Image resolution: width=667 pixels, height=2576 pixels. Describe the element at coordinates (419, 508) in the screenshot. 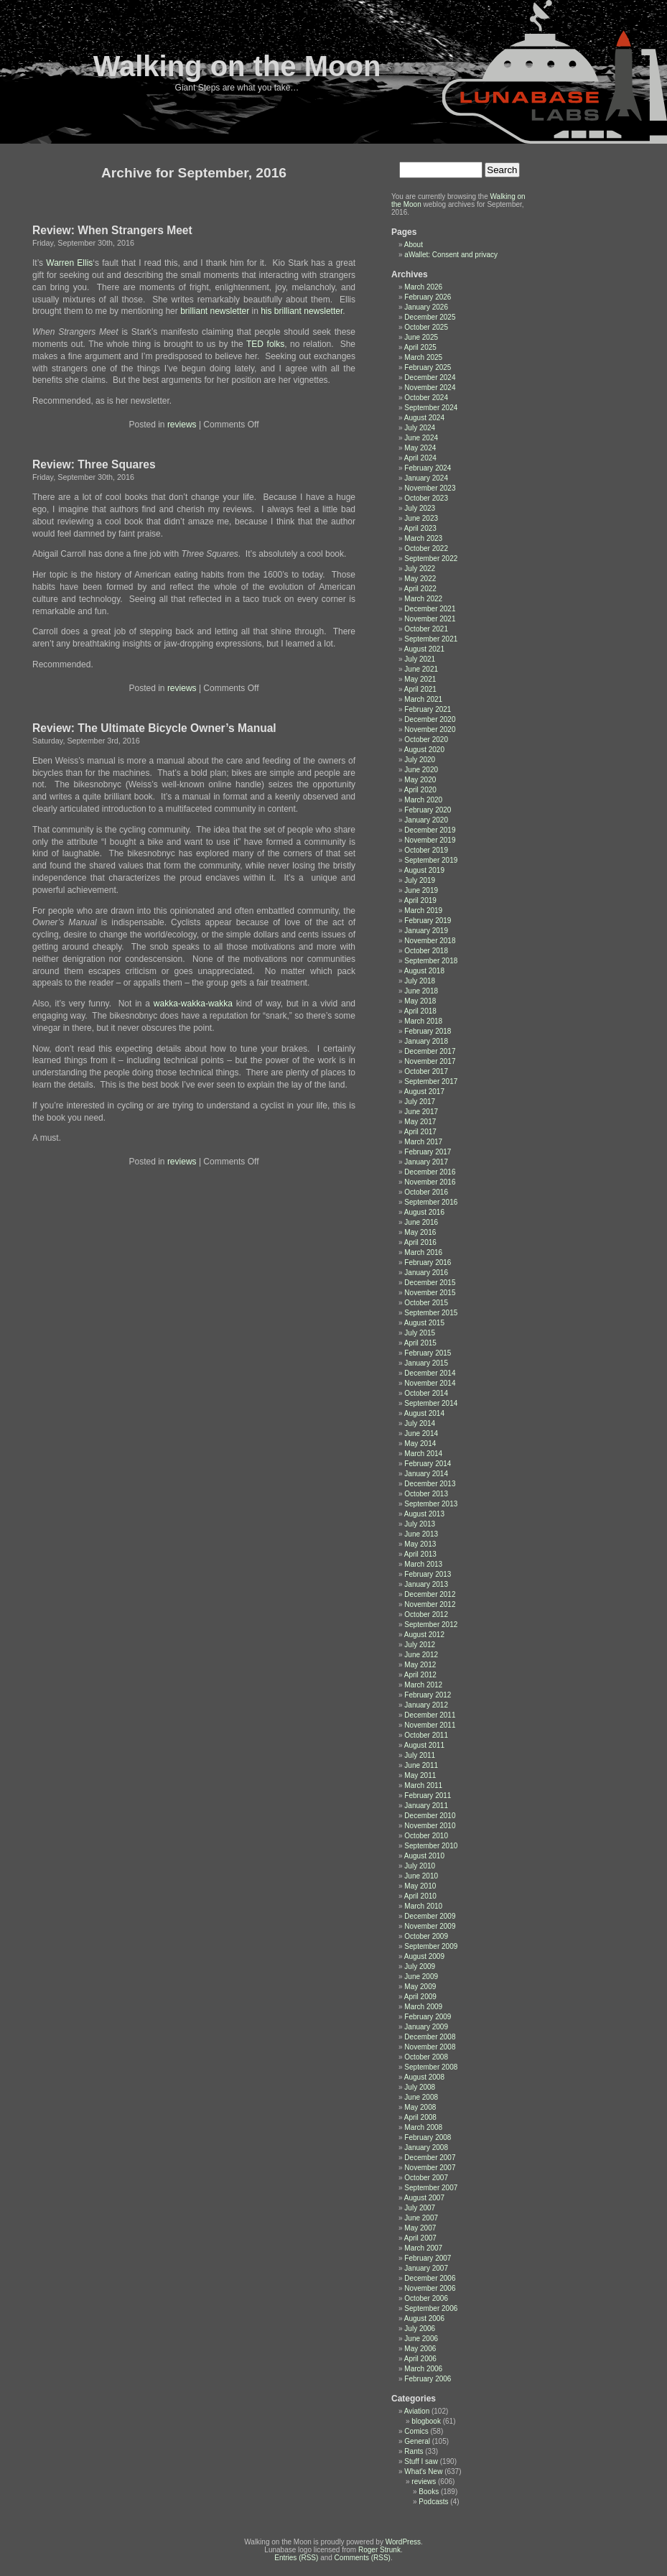

I see `July 2023` at that location.